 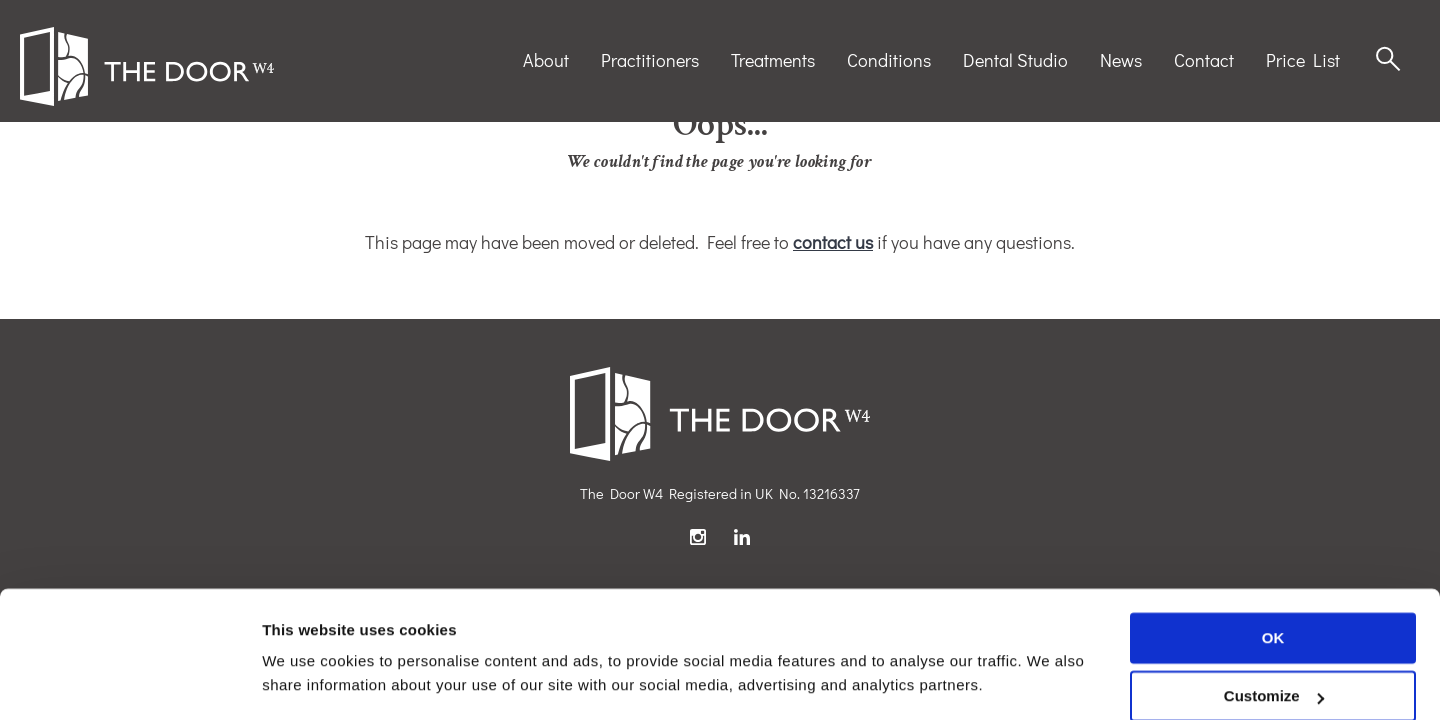 What do you see at coordinates (1204, 60) in the screenshot?
I see `Contact` at bounding box center [1204, 60].